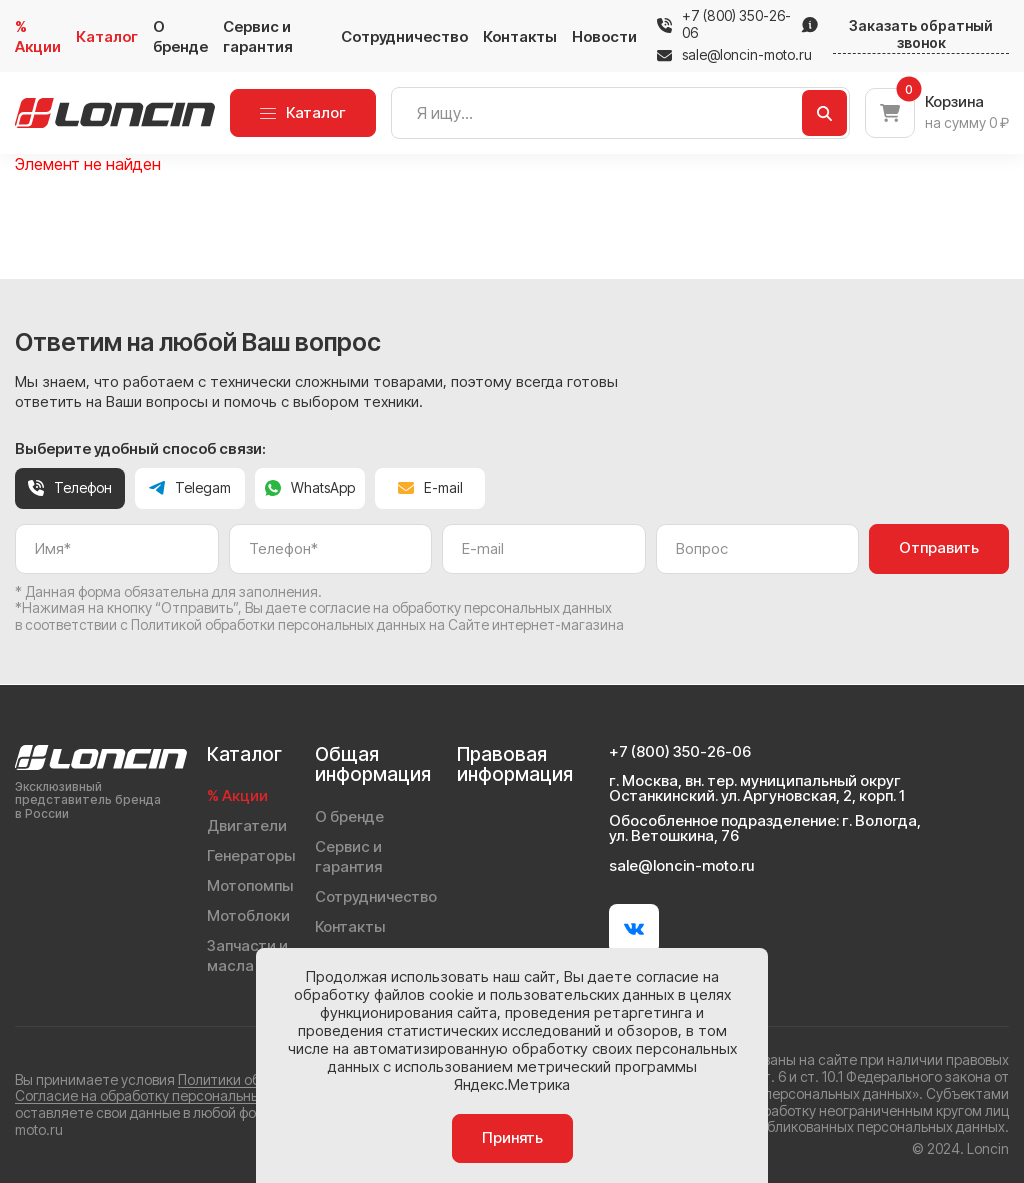 This screenshot has height=1183, width=1024. Describe the element at coordinates (921, 34) in the screenshot. I see `Заказать обратный звонок` at that location.